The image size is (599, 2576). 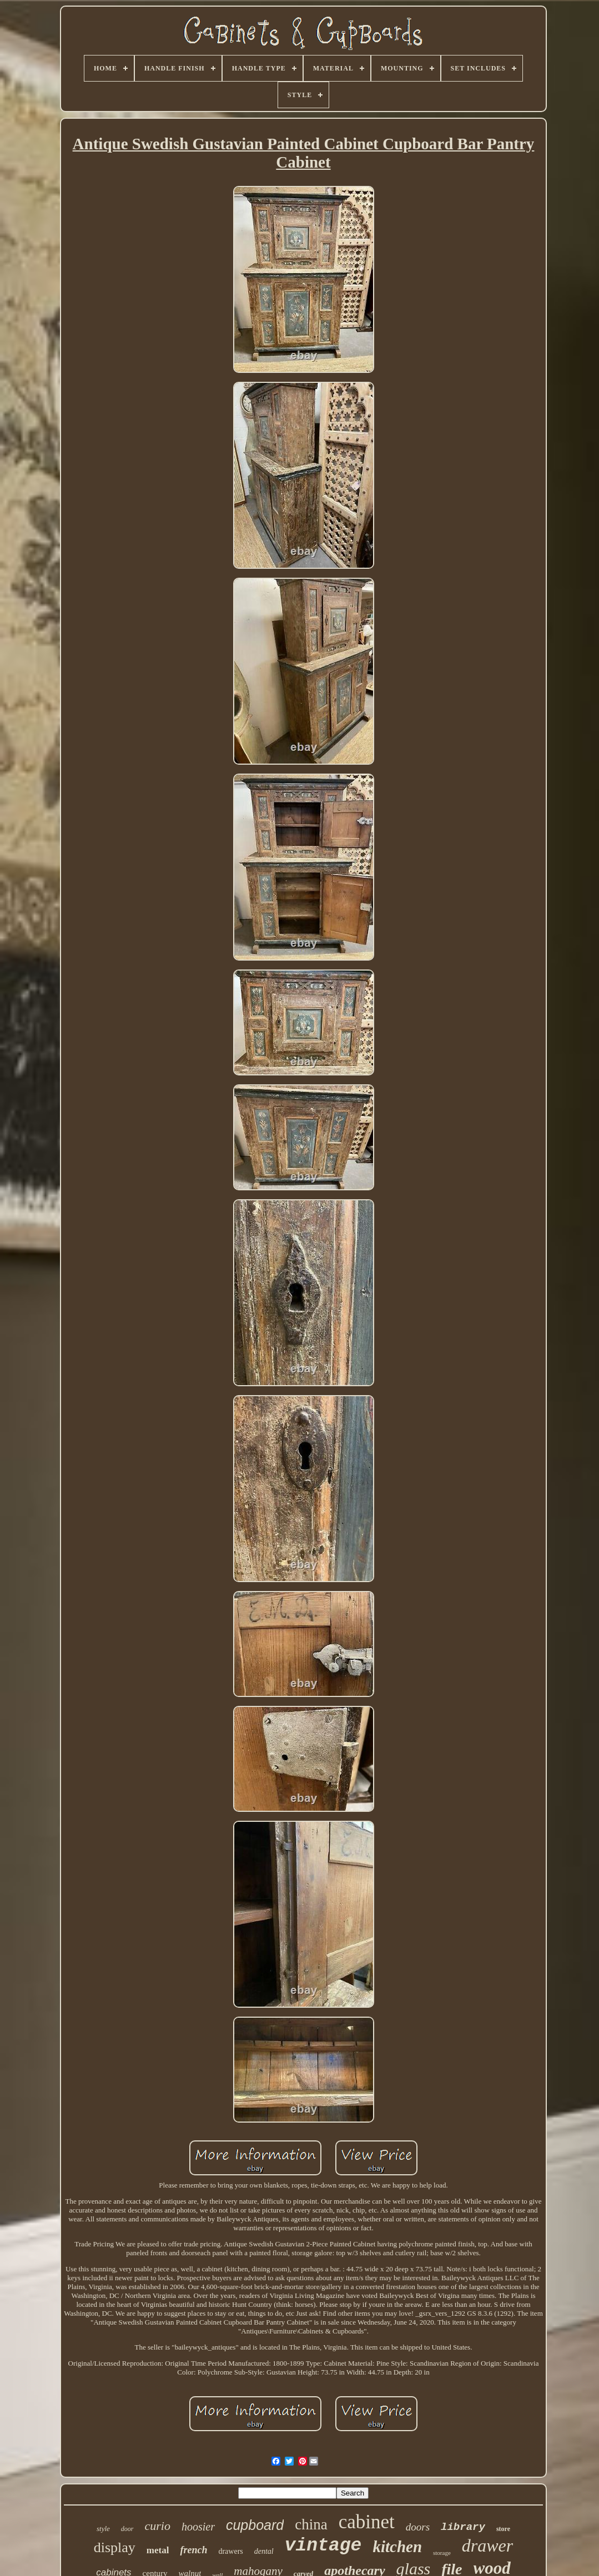 What do you see at coordinates (442, 2552) in the screenshot?
I see `storage` at bounding box center [442, 2552].